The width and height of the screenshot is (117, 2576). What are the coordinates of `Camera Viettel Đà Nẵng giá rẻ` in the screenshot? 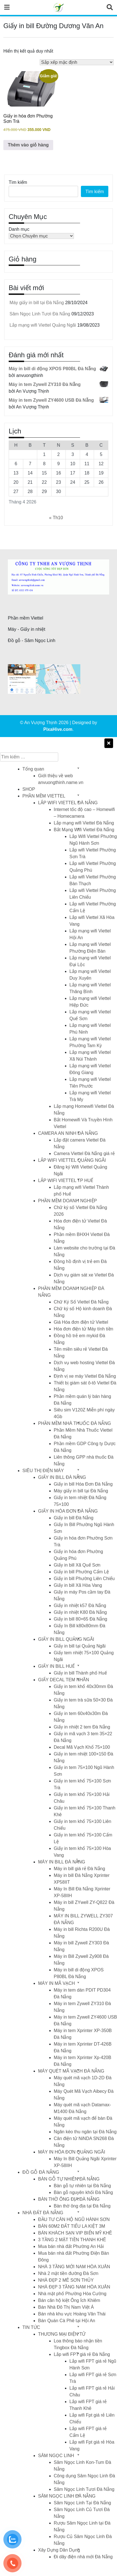 It's located at (84, 1153).